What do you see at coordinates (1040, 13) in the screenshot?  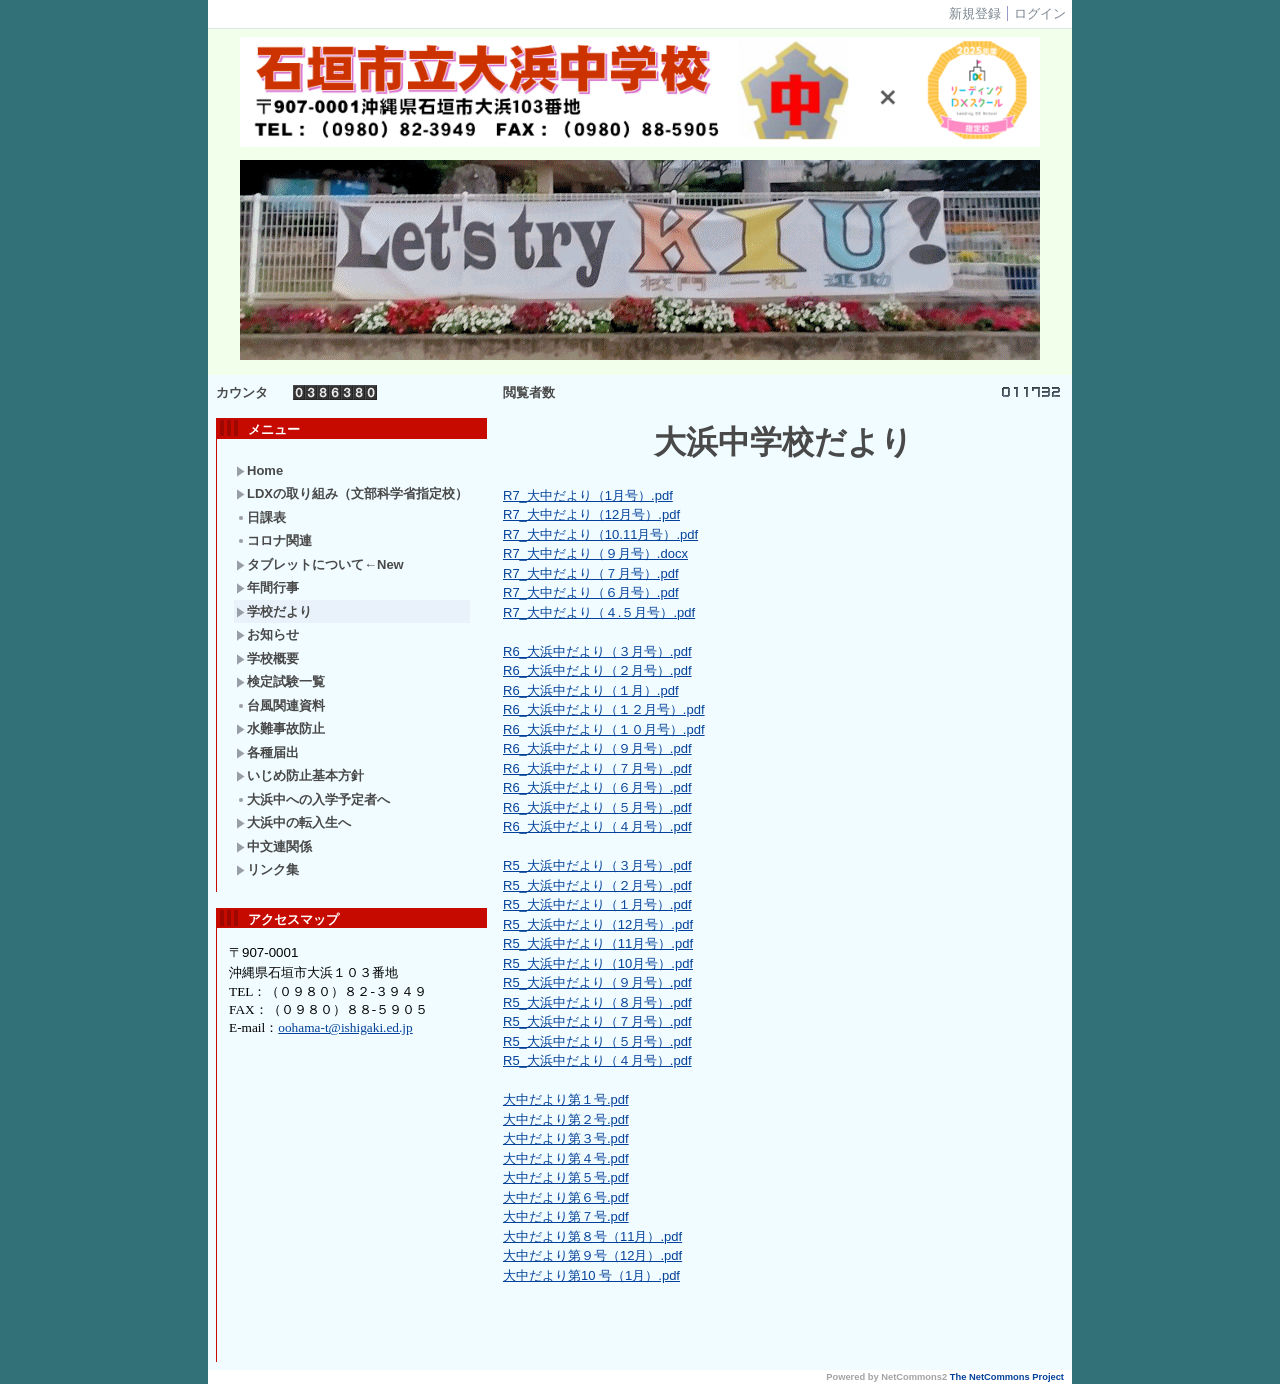 I see `ログイン` at bounding box center [1040, 13].